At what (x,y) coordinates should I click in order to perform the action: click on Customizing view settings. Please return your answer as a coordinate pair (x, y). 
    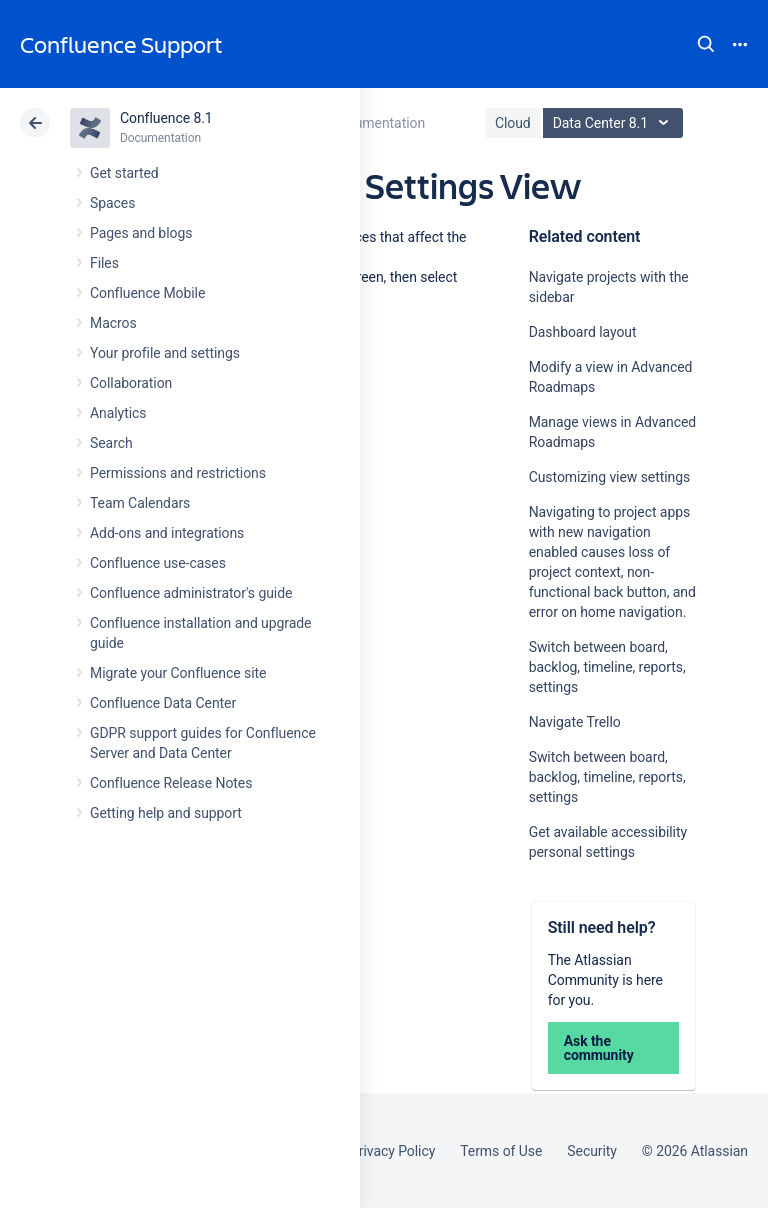
    Looking at the image, I should click on (609, 477).